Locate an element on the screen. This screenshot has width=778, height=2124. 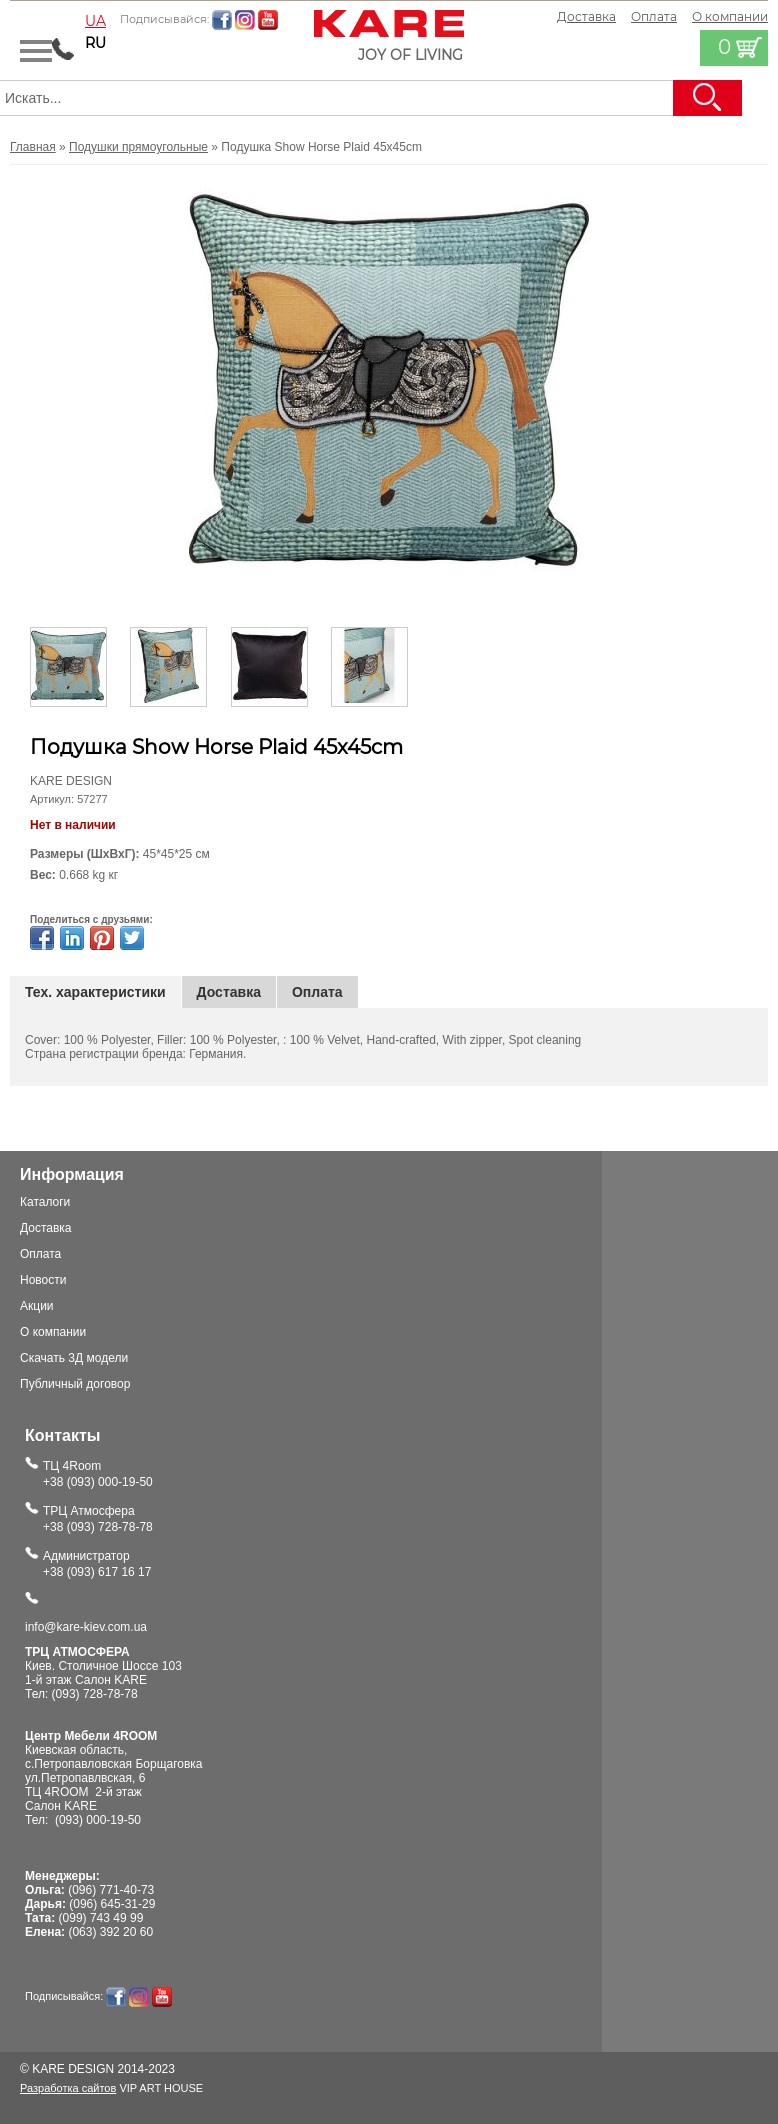
Новости is located at coordinates (43, 1280).